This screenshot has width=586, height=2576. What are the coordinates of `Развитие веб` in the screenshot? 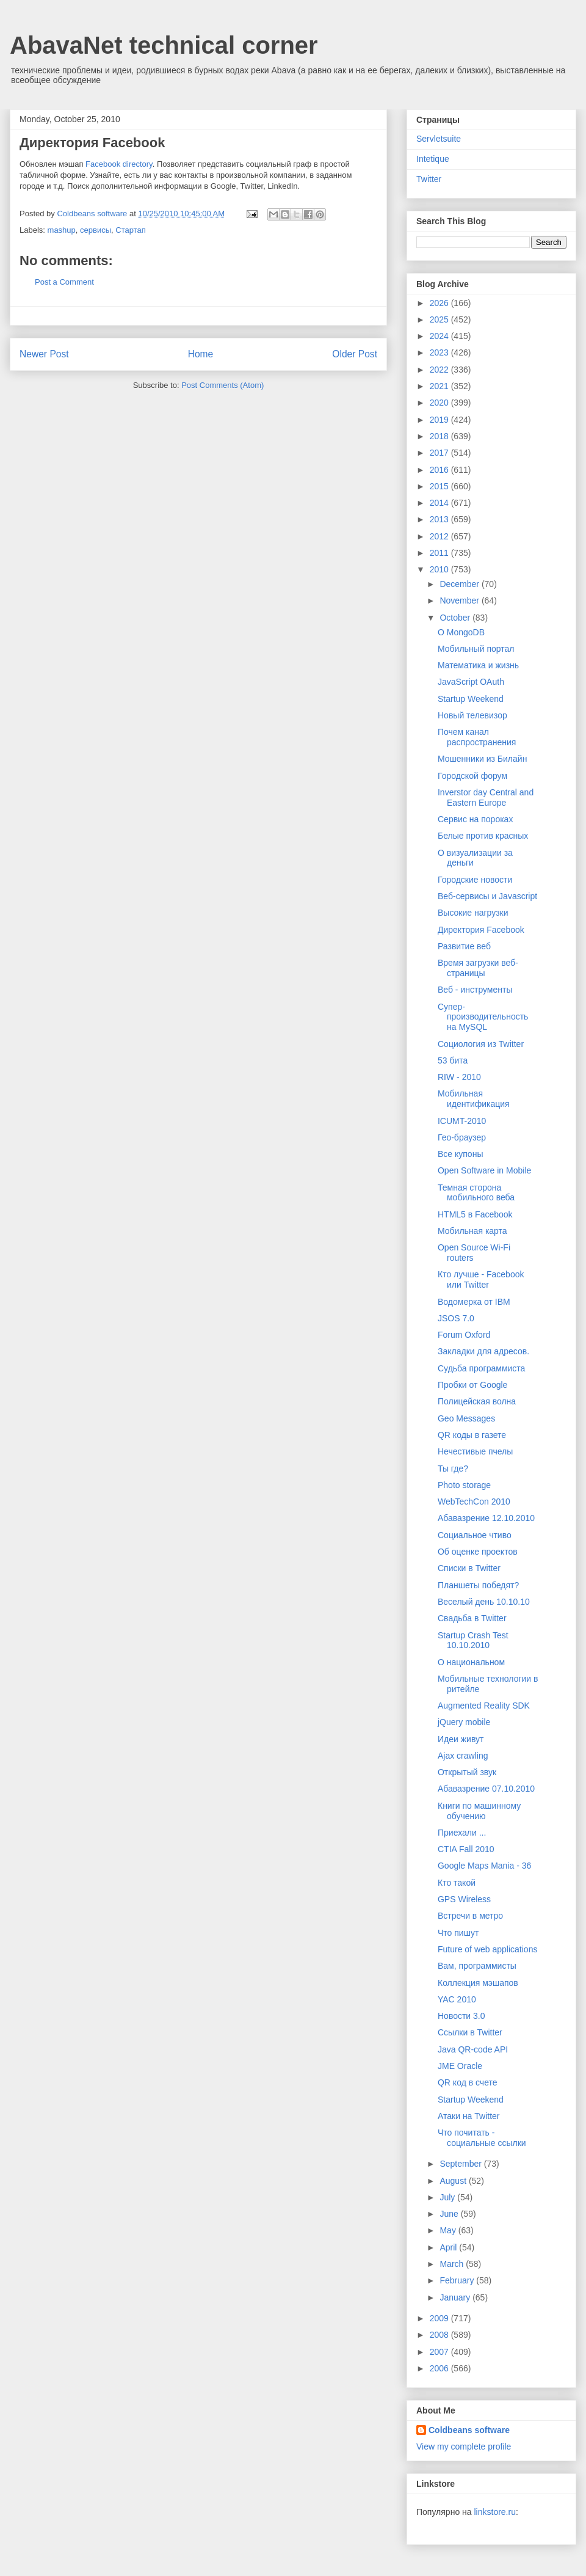 It's located at (464, 946).